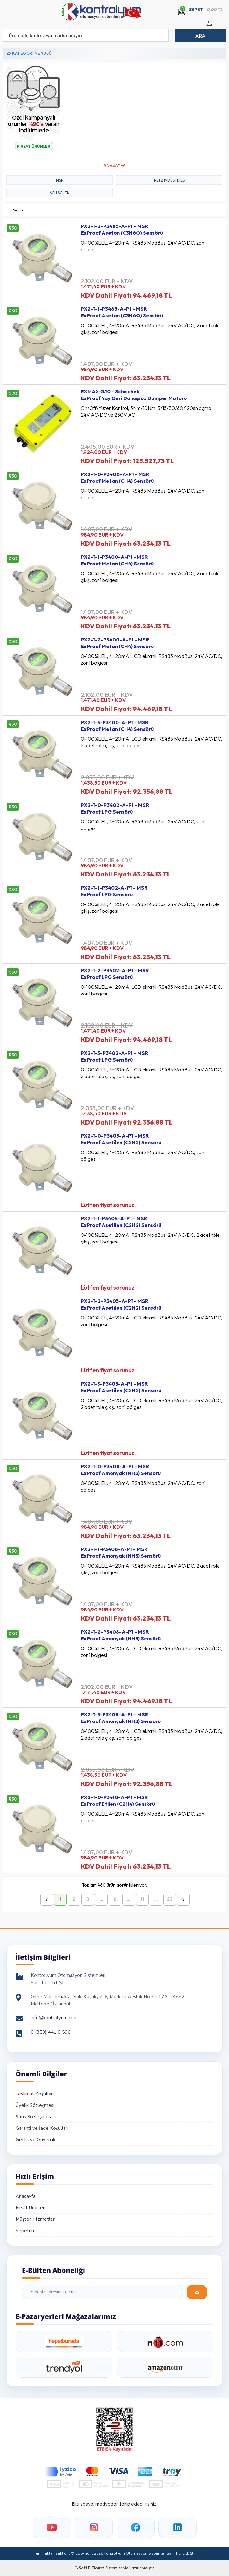 Image resolution: width=229 pixels, height=2576 pixels. What do you see at coordinates (36, 2219) in the screenshot?
I see `Müşteri Hizmetleri` at bounding box center [36, 2219].